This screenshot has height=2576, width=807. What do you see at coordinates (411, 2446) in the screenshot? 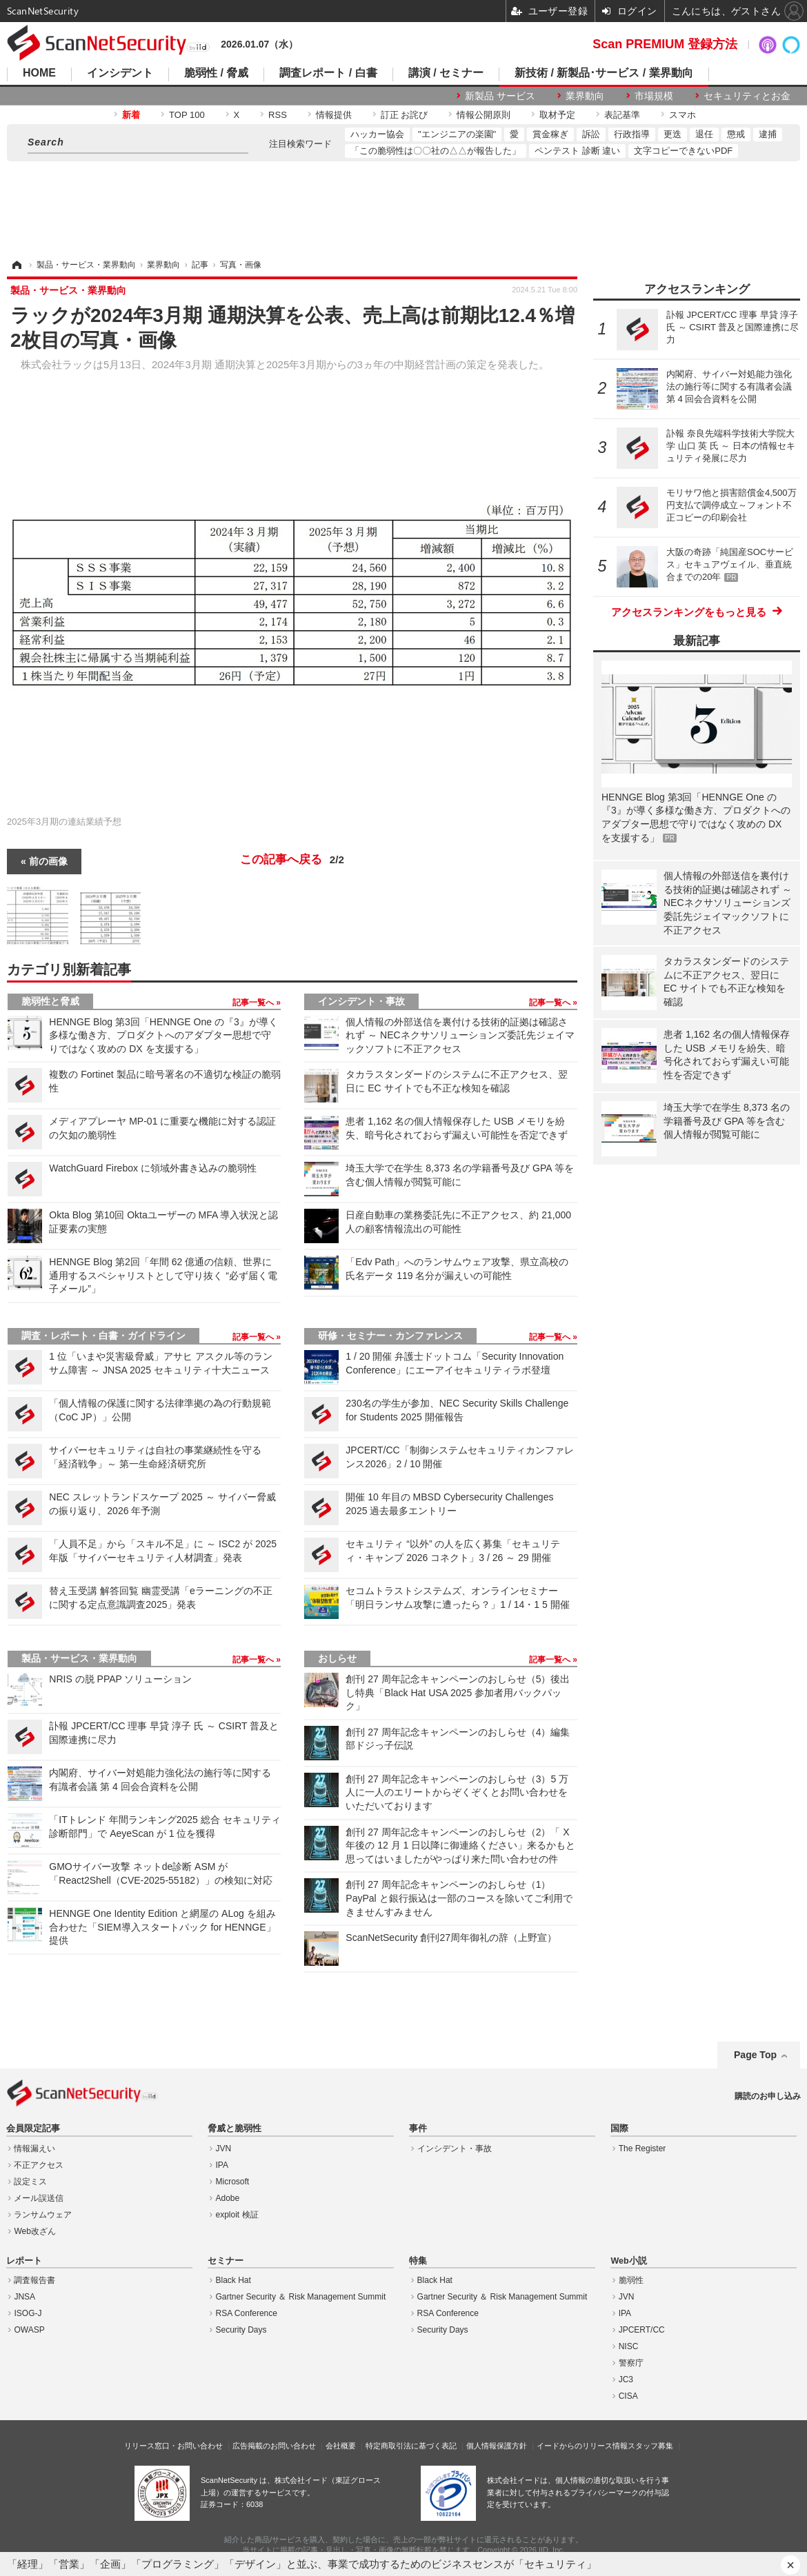
I see `特定商取引法に基づく表記` at bounding box center [411, 2446].